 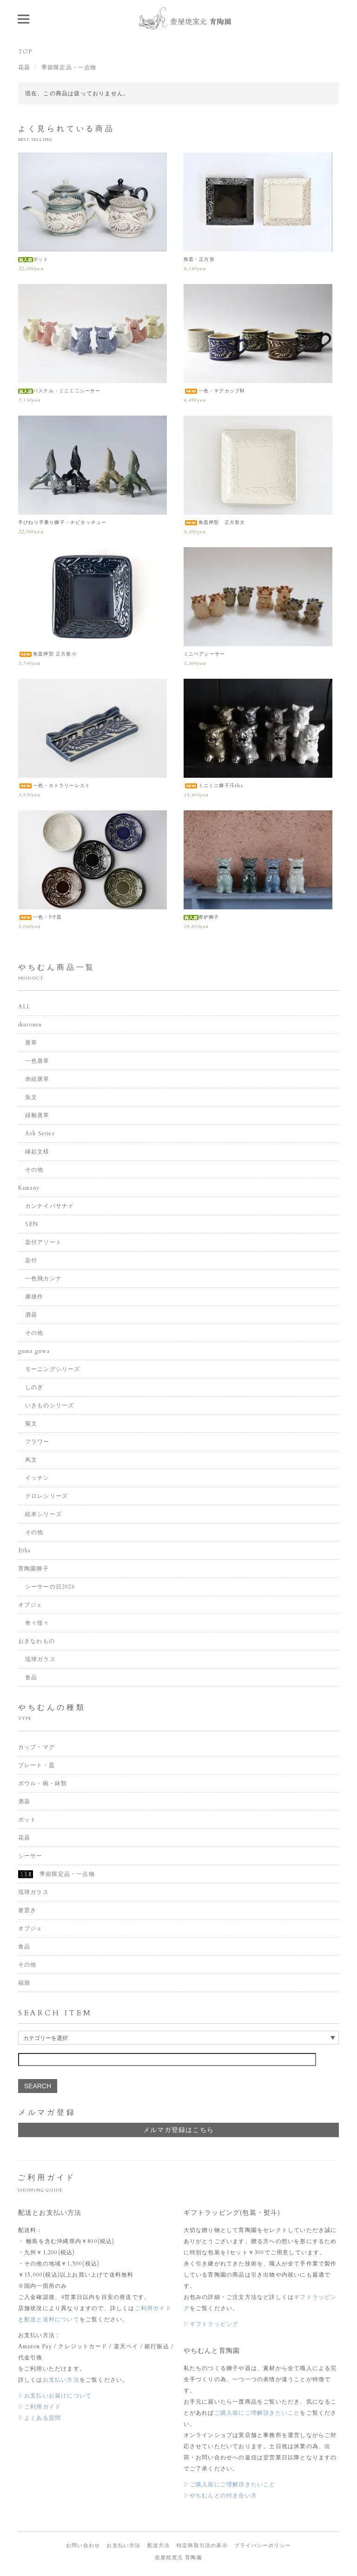 What do you see at coordinates (30, 1605) in the screenshot?
I see `オブジェ` at bounding box center [30, 1605].